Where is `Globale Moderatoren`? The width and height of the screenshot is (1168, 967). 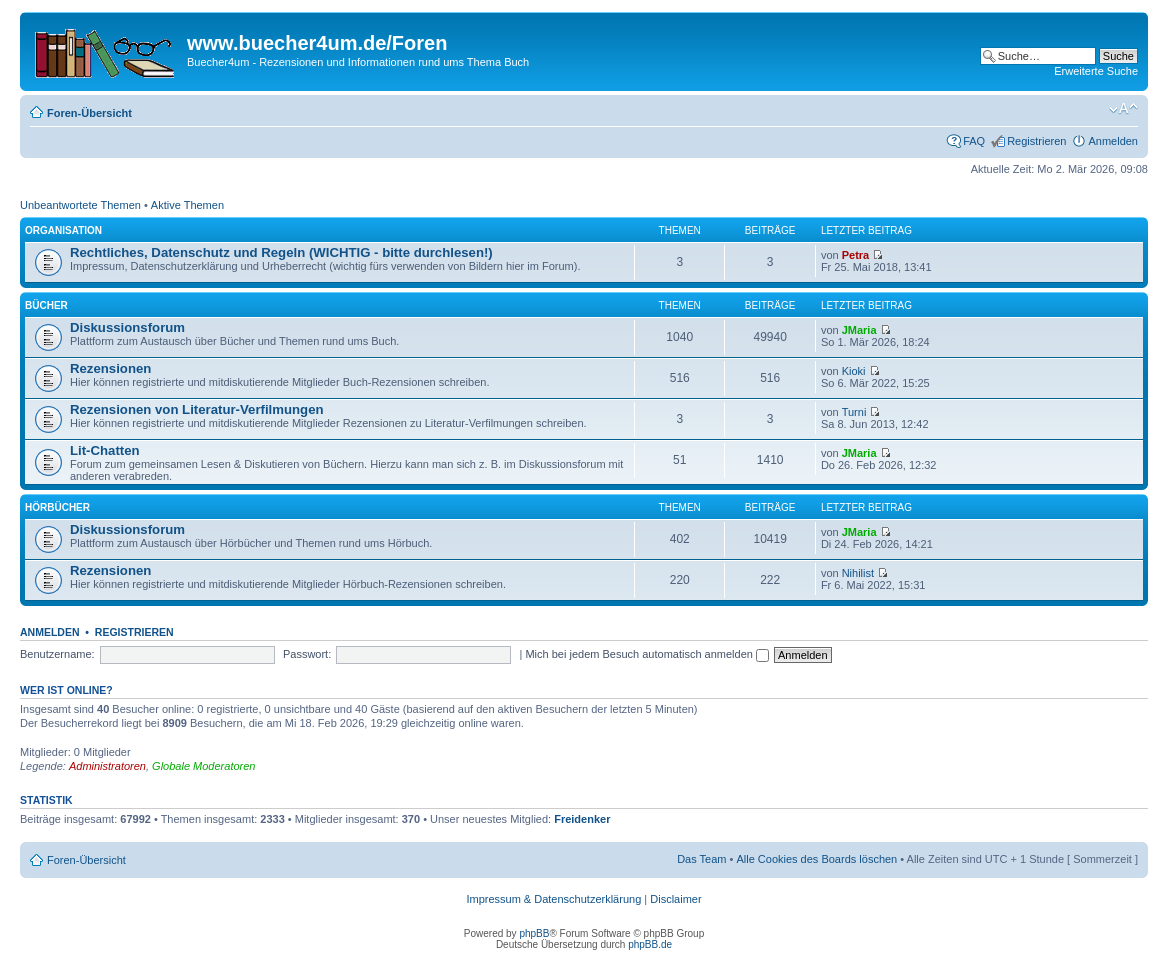
Globale Moderatoren is located at coordinates (203, 766).